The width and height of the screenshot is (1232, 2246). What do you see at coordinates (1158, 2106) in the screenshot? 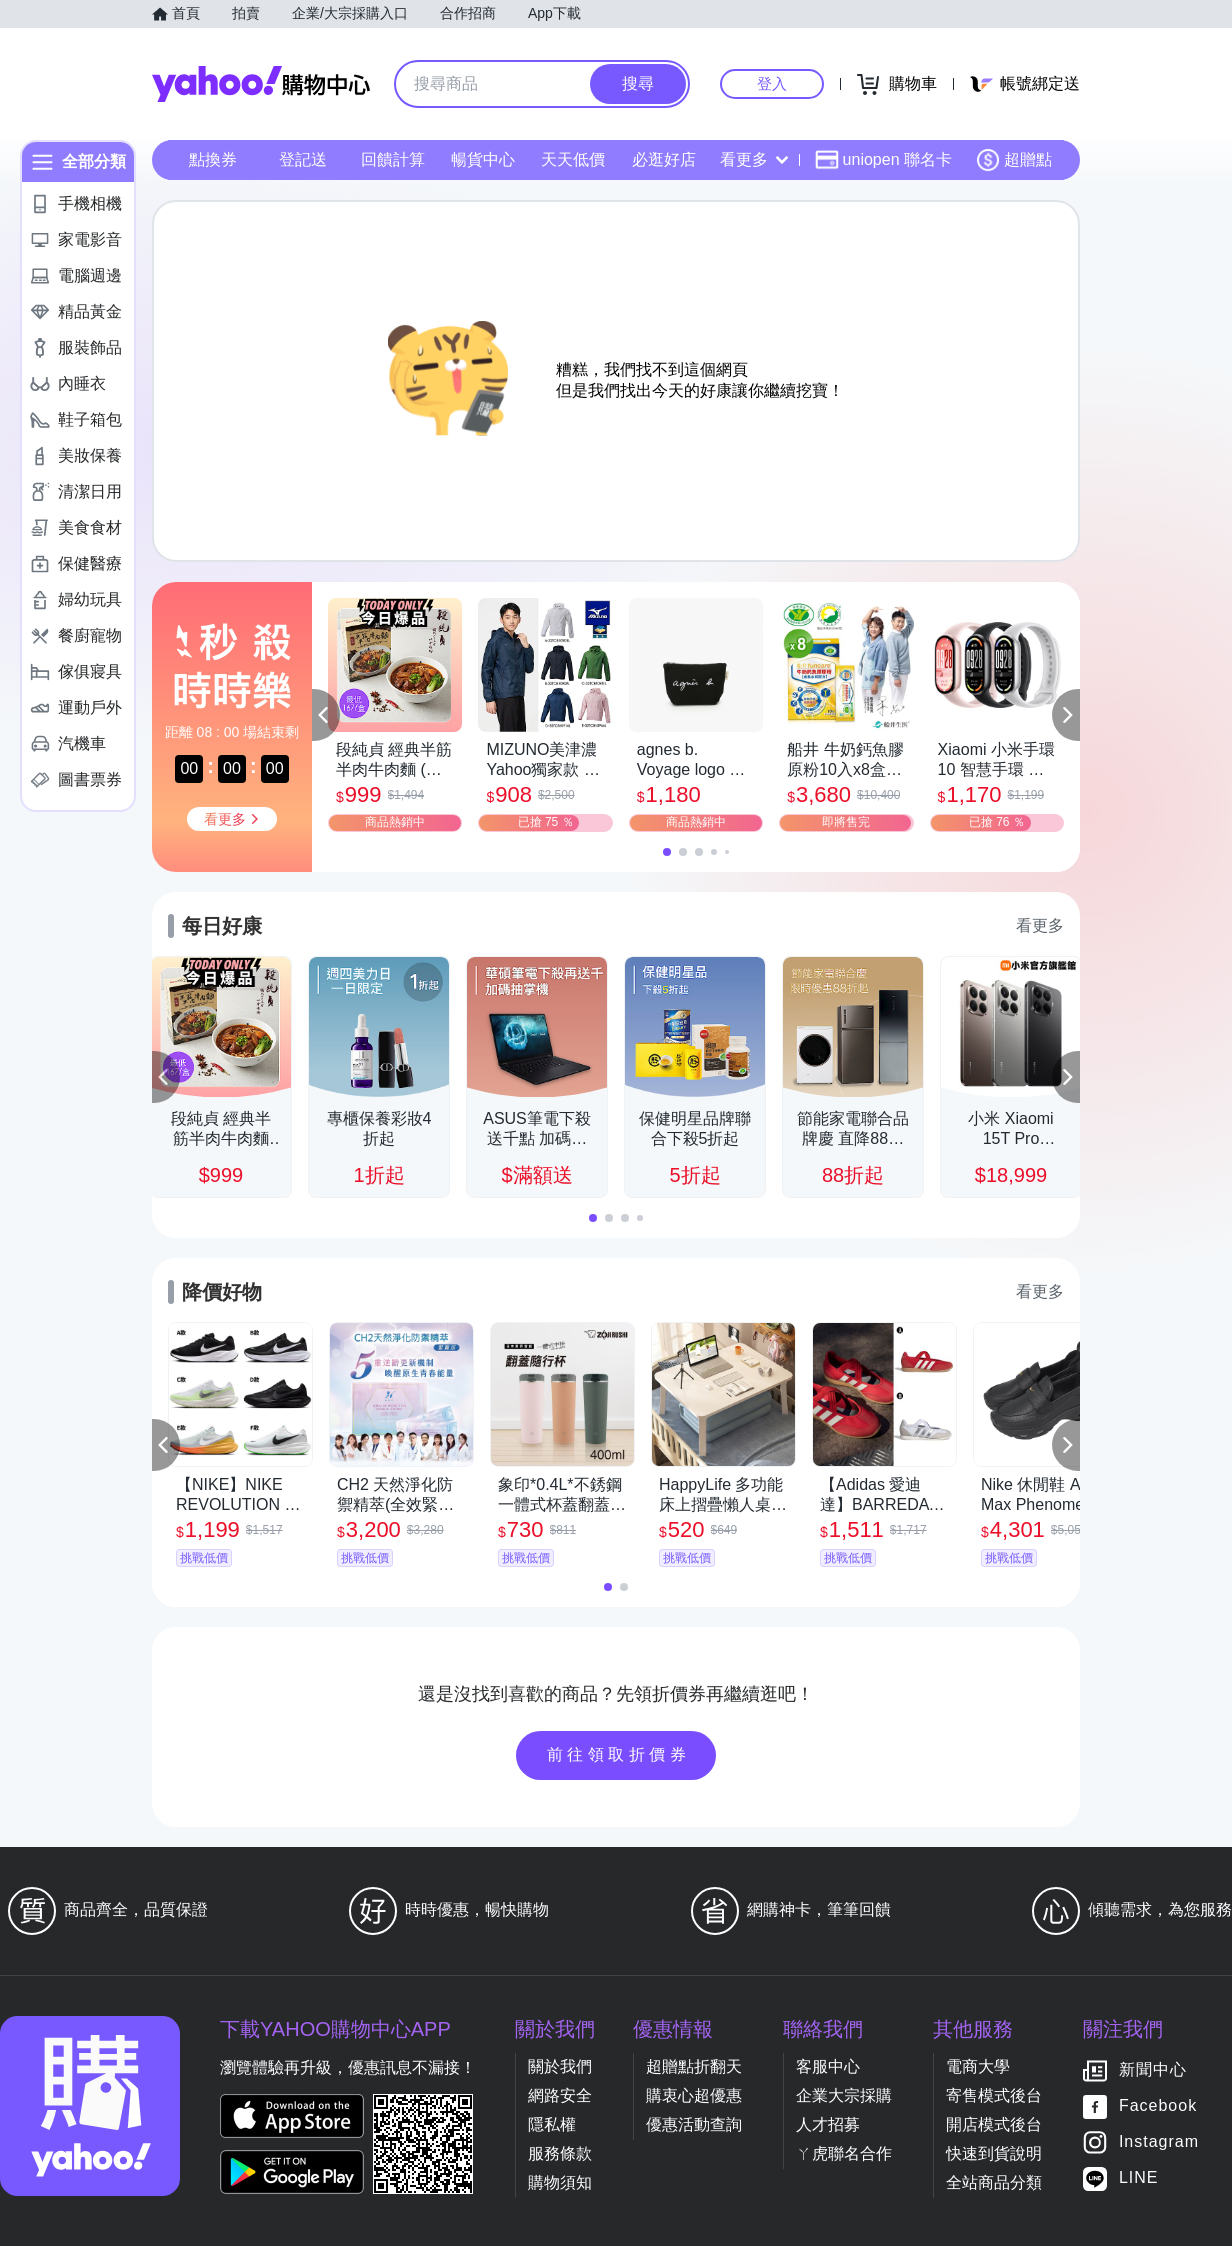
I see `Facebook` at bounding box center [1158, 2106].